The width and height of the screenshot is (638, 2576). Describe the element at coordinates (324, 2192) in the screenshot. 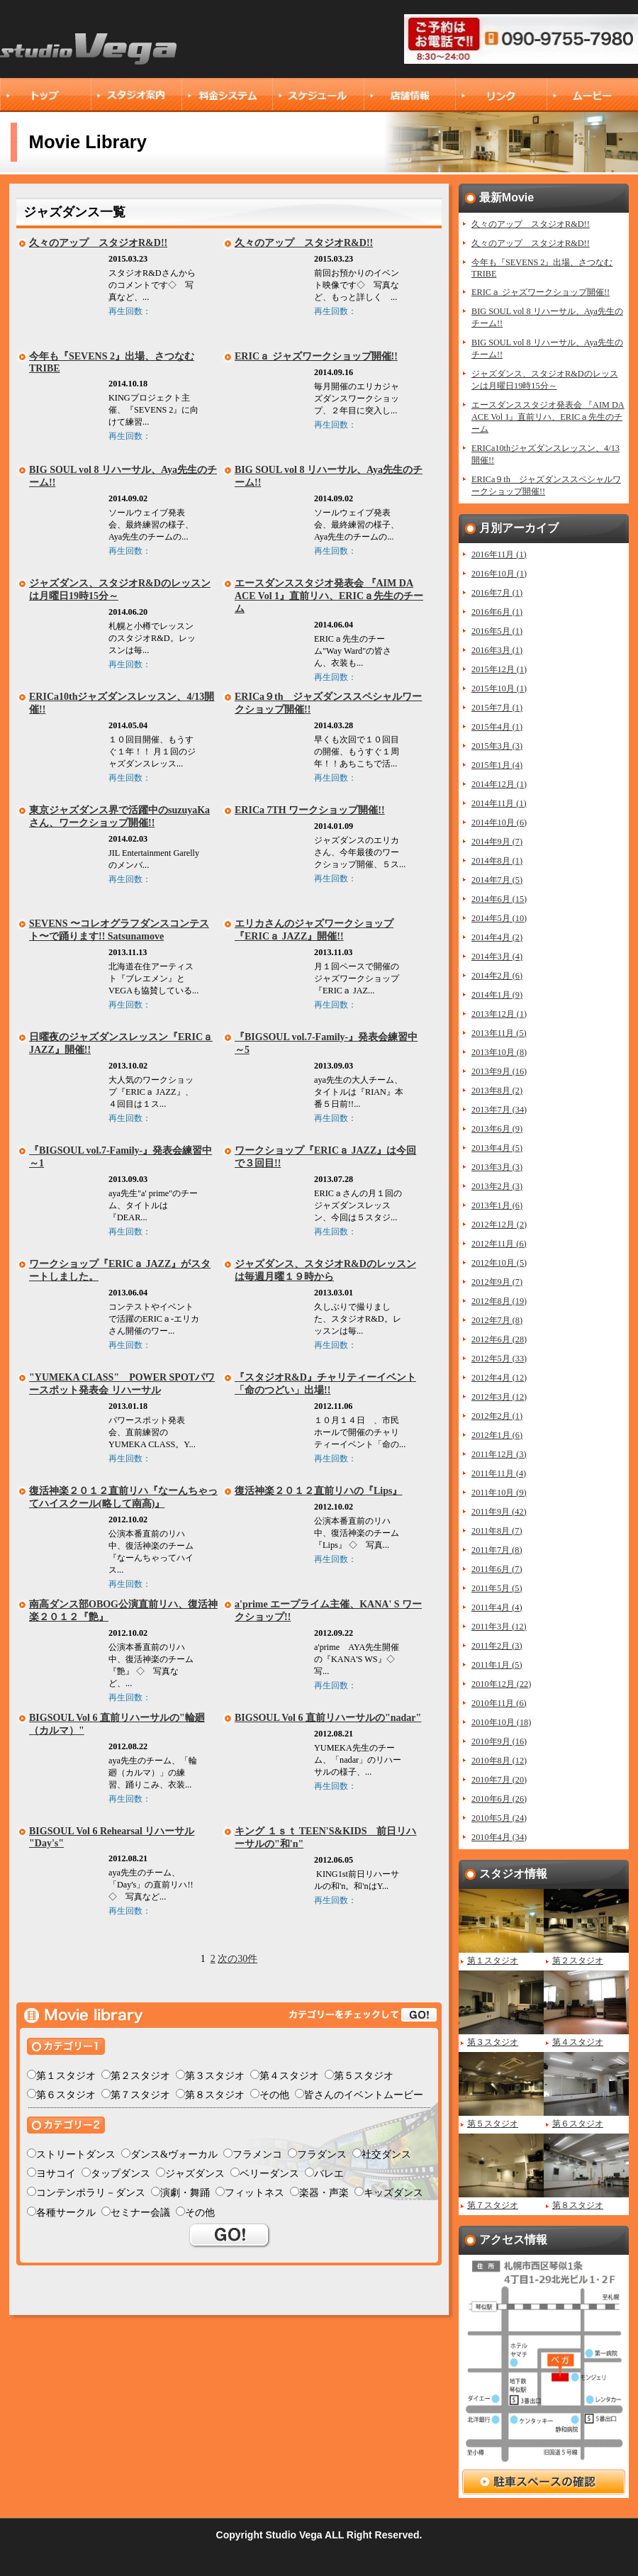

I see `楽器・声楽` at that location.